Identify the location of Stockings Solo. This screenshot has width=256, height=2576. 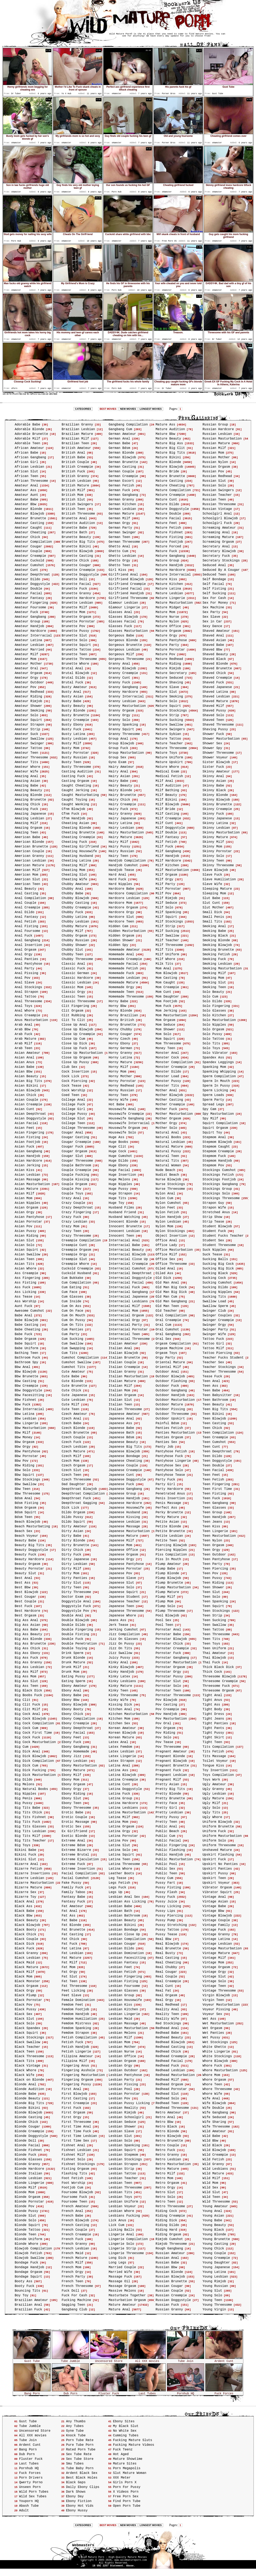
(216, 1193).